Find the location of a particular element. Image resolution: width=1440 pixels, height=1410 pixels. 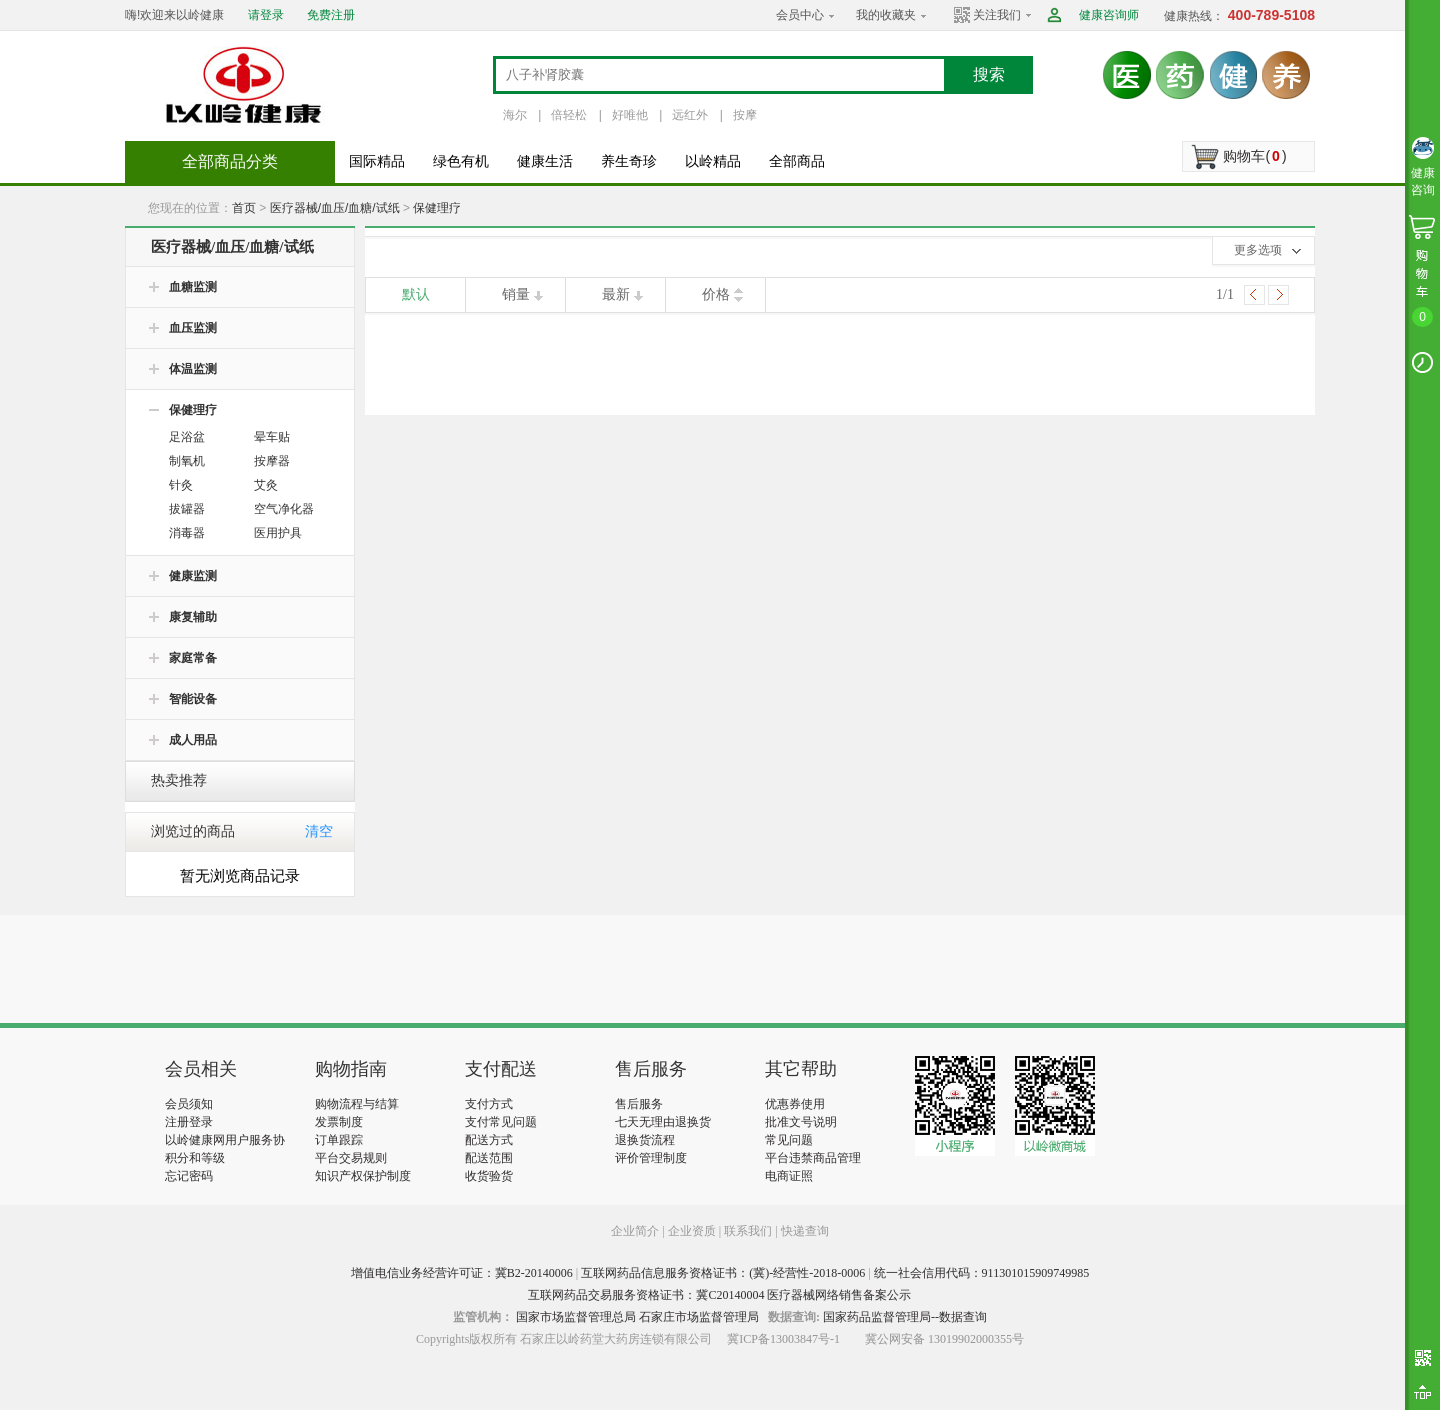

知识产权保护制度 is located at coordinates (363, 1176).